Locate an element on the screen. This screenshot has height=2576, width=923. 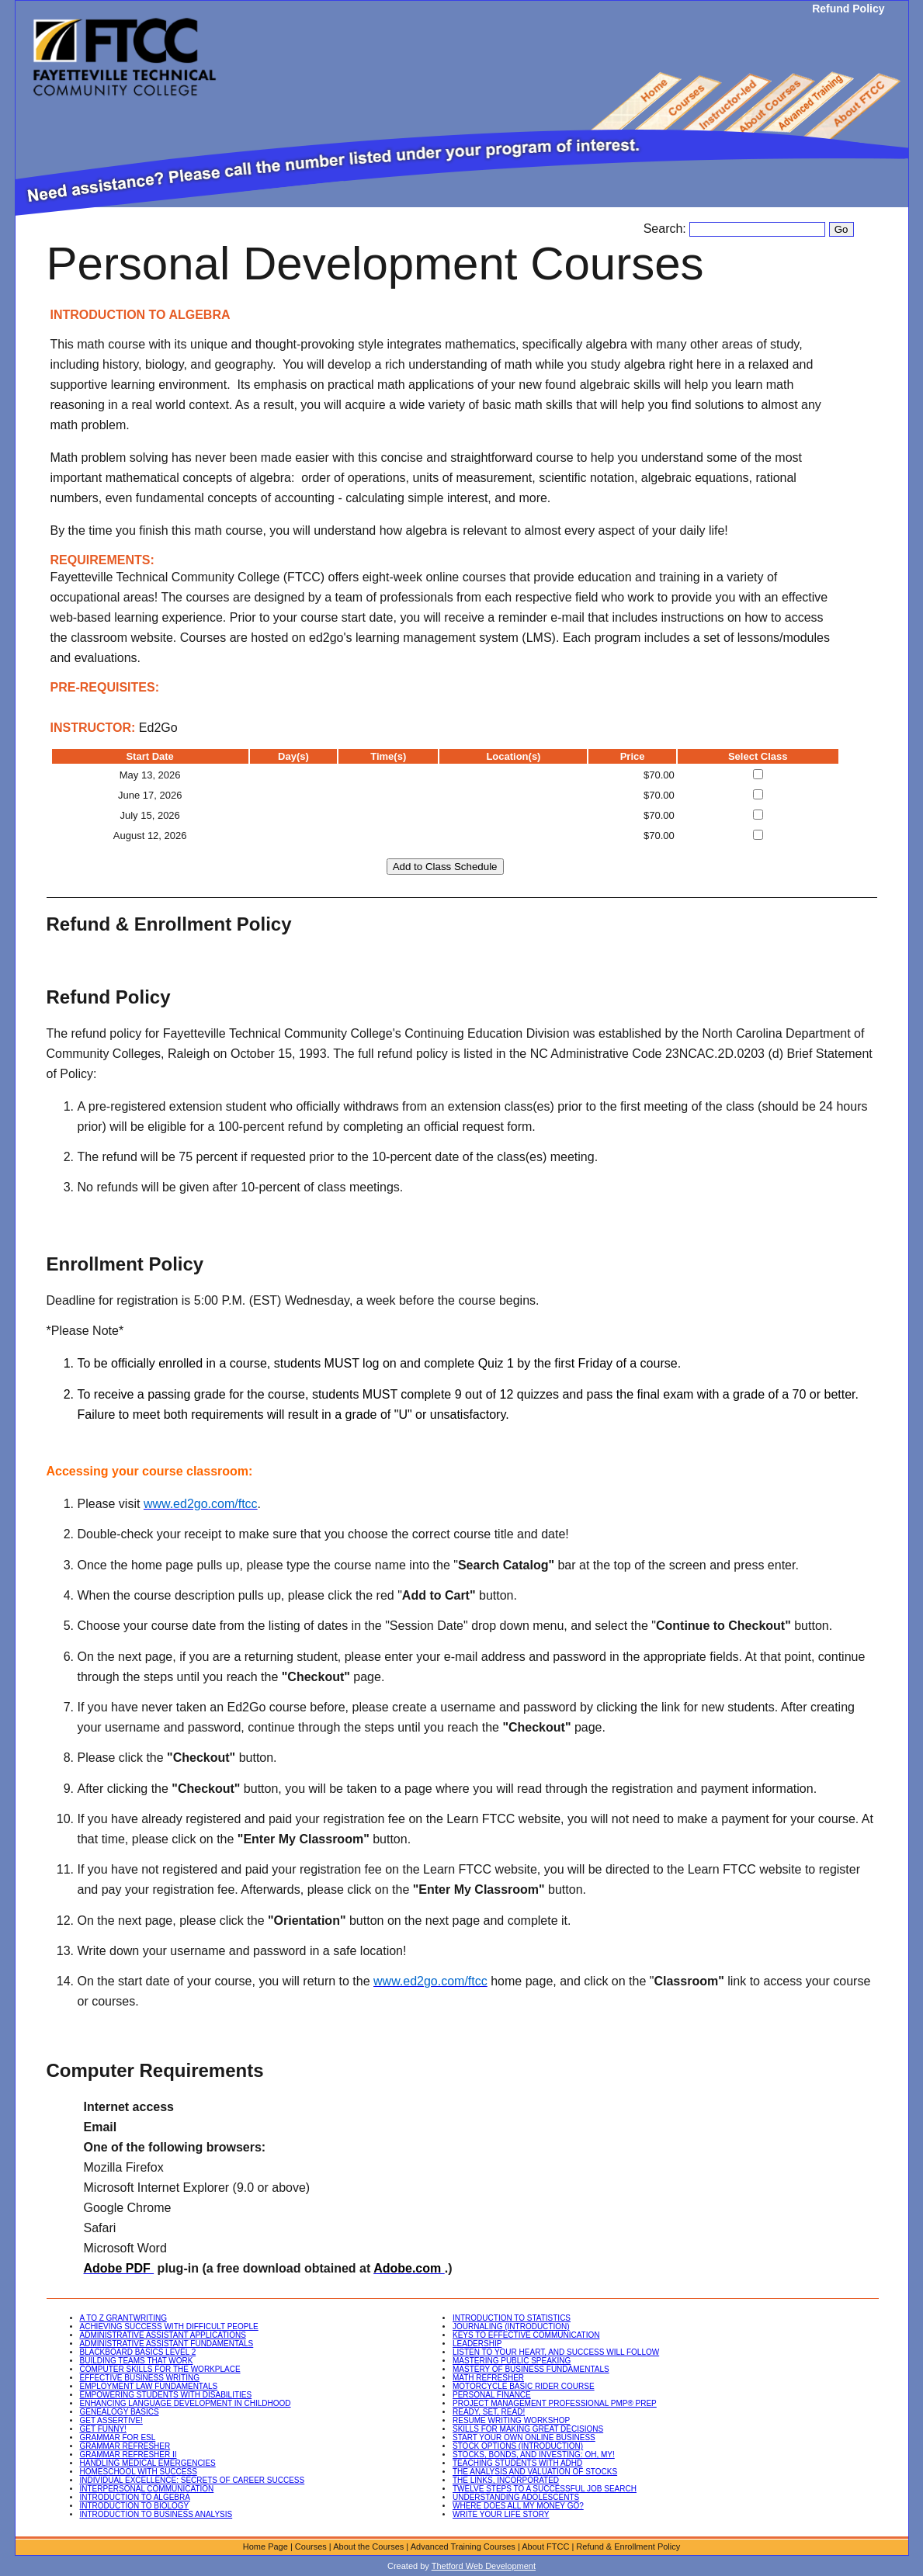
SKILLS FOR MAKING GREAT DECISIONS is located at coordinates (528, 2429).